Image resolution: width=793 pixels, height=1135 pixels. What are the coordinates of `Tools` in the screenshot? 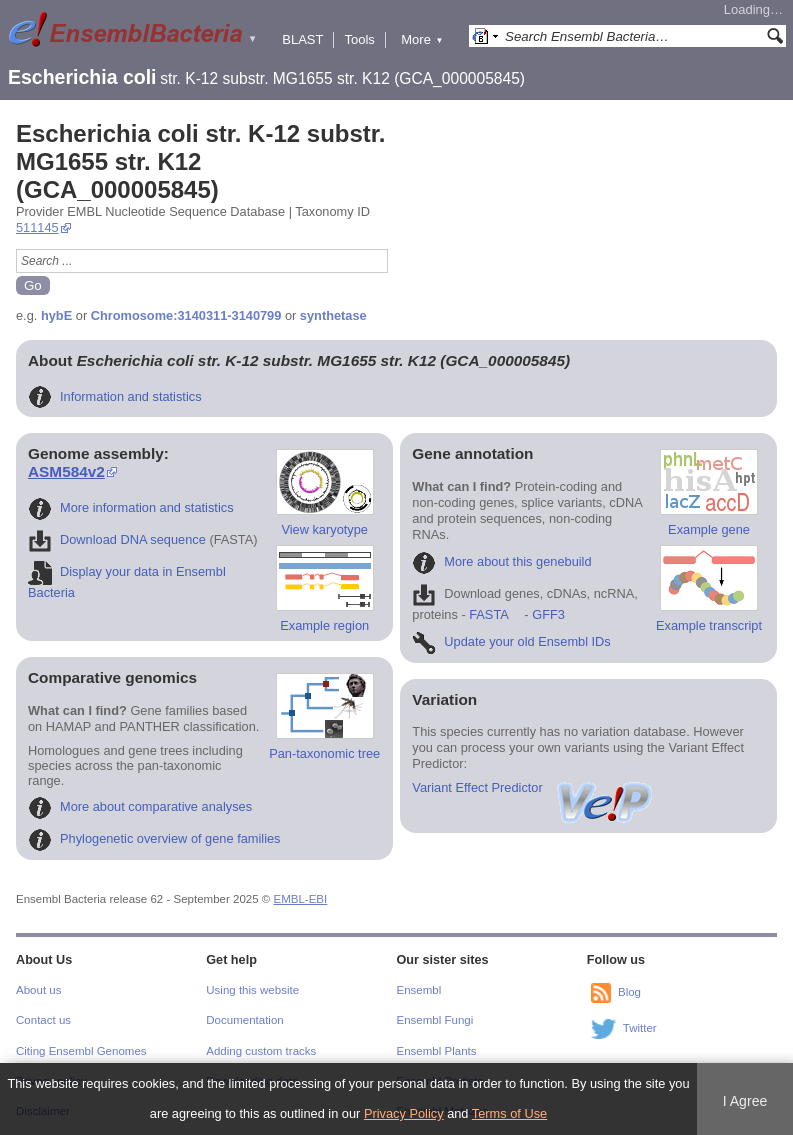 It's located at (359, 39).